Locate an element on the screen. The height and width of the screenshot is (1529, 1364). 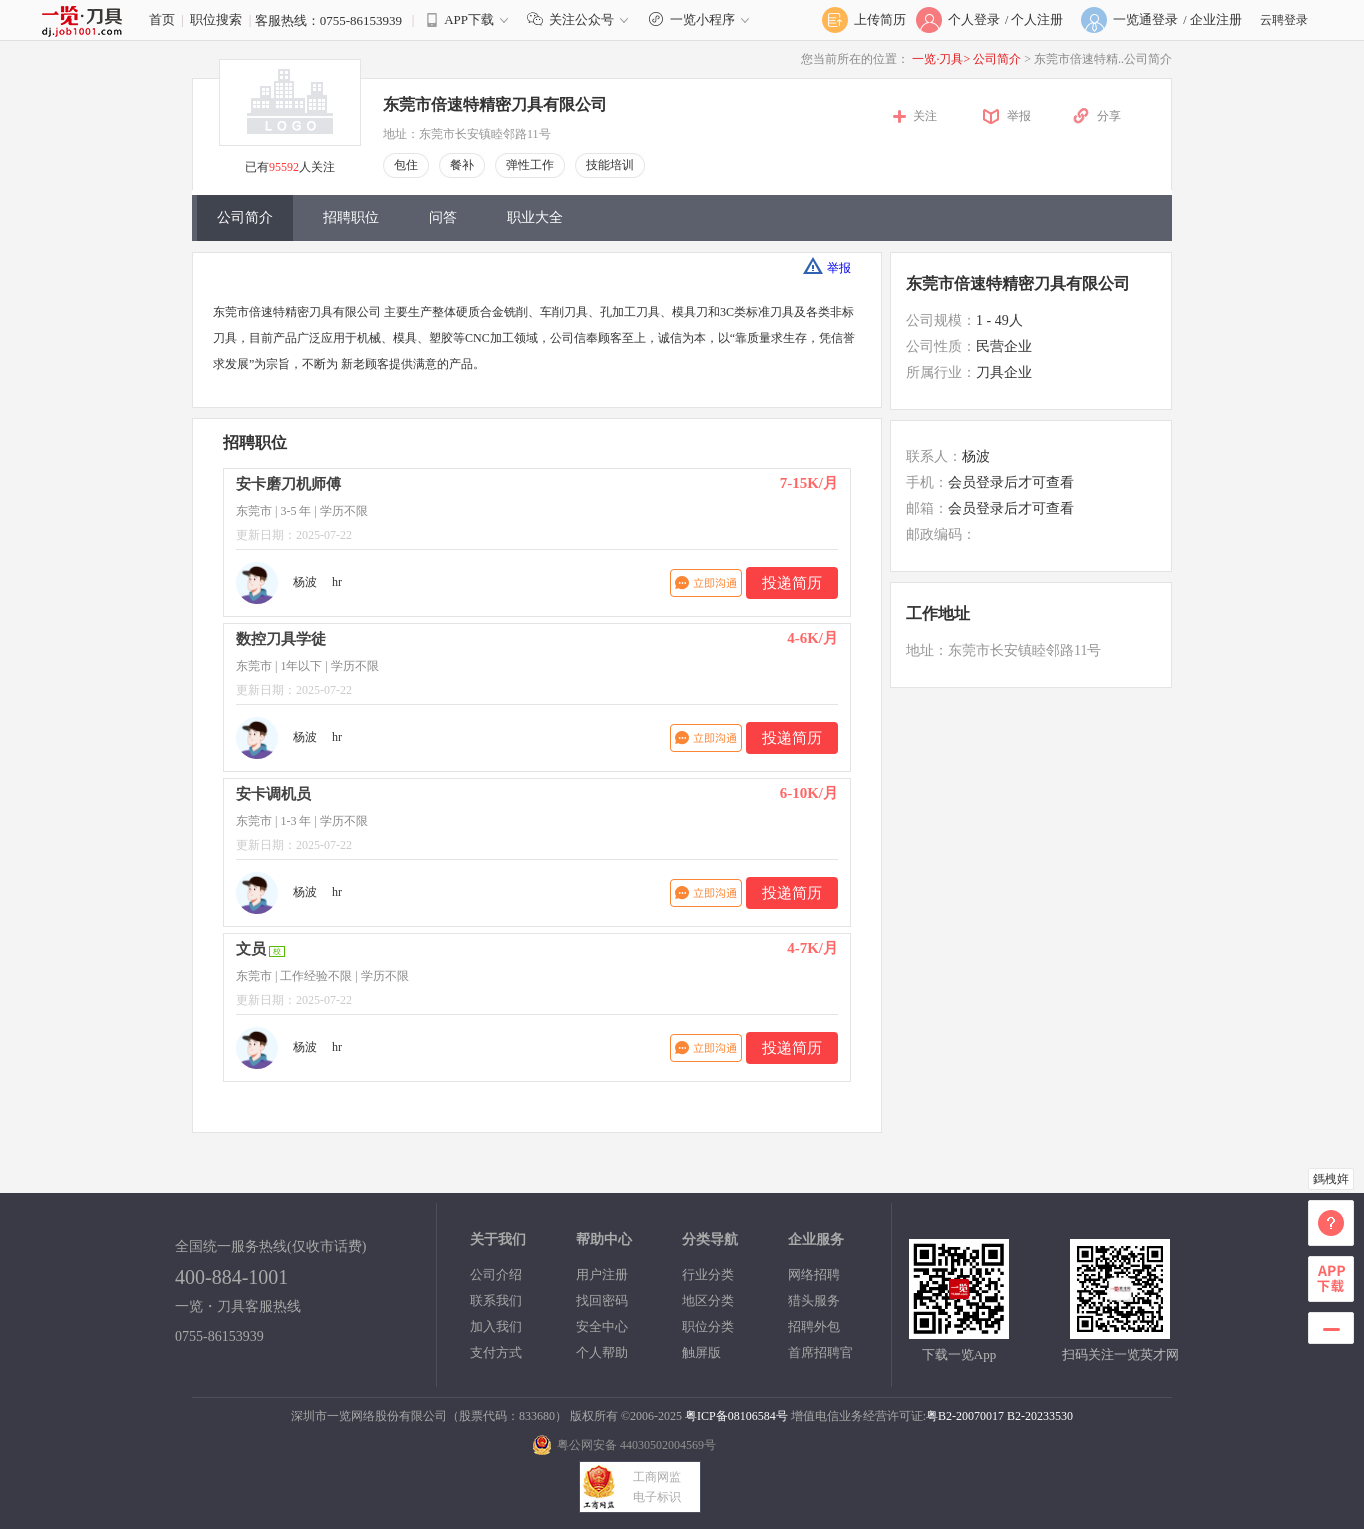
公司简介 is located at coordinates (998, 59).